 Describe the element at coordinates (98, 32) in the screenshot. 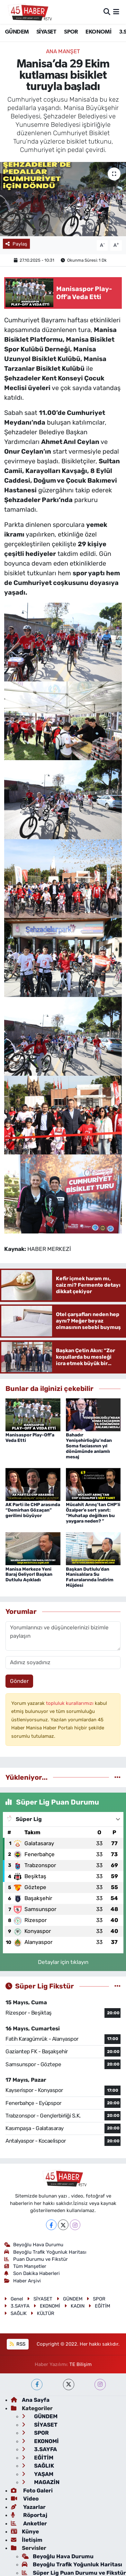

I see `EKONOMİ` at that location.